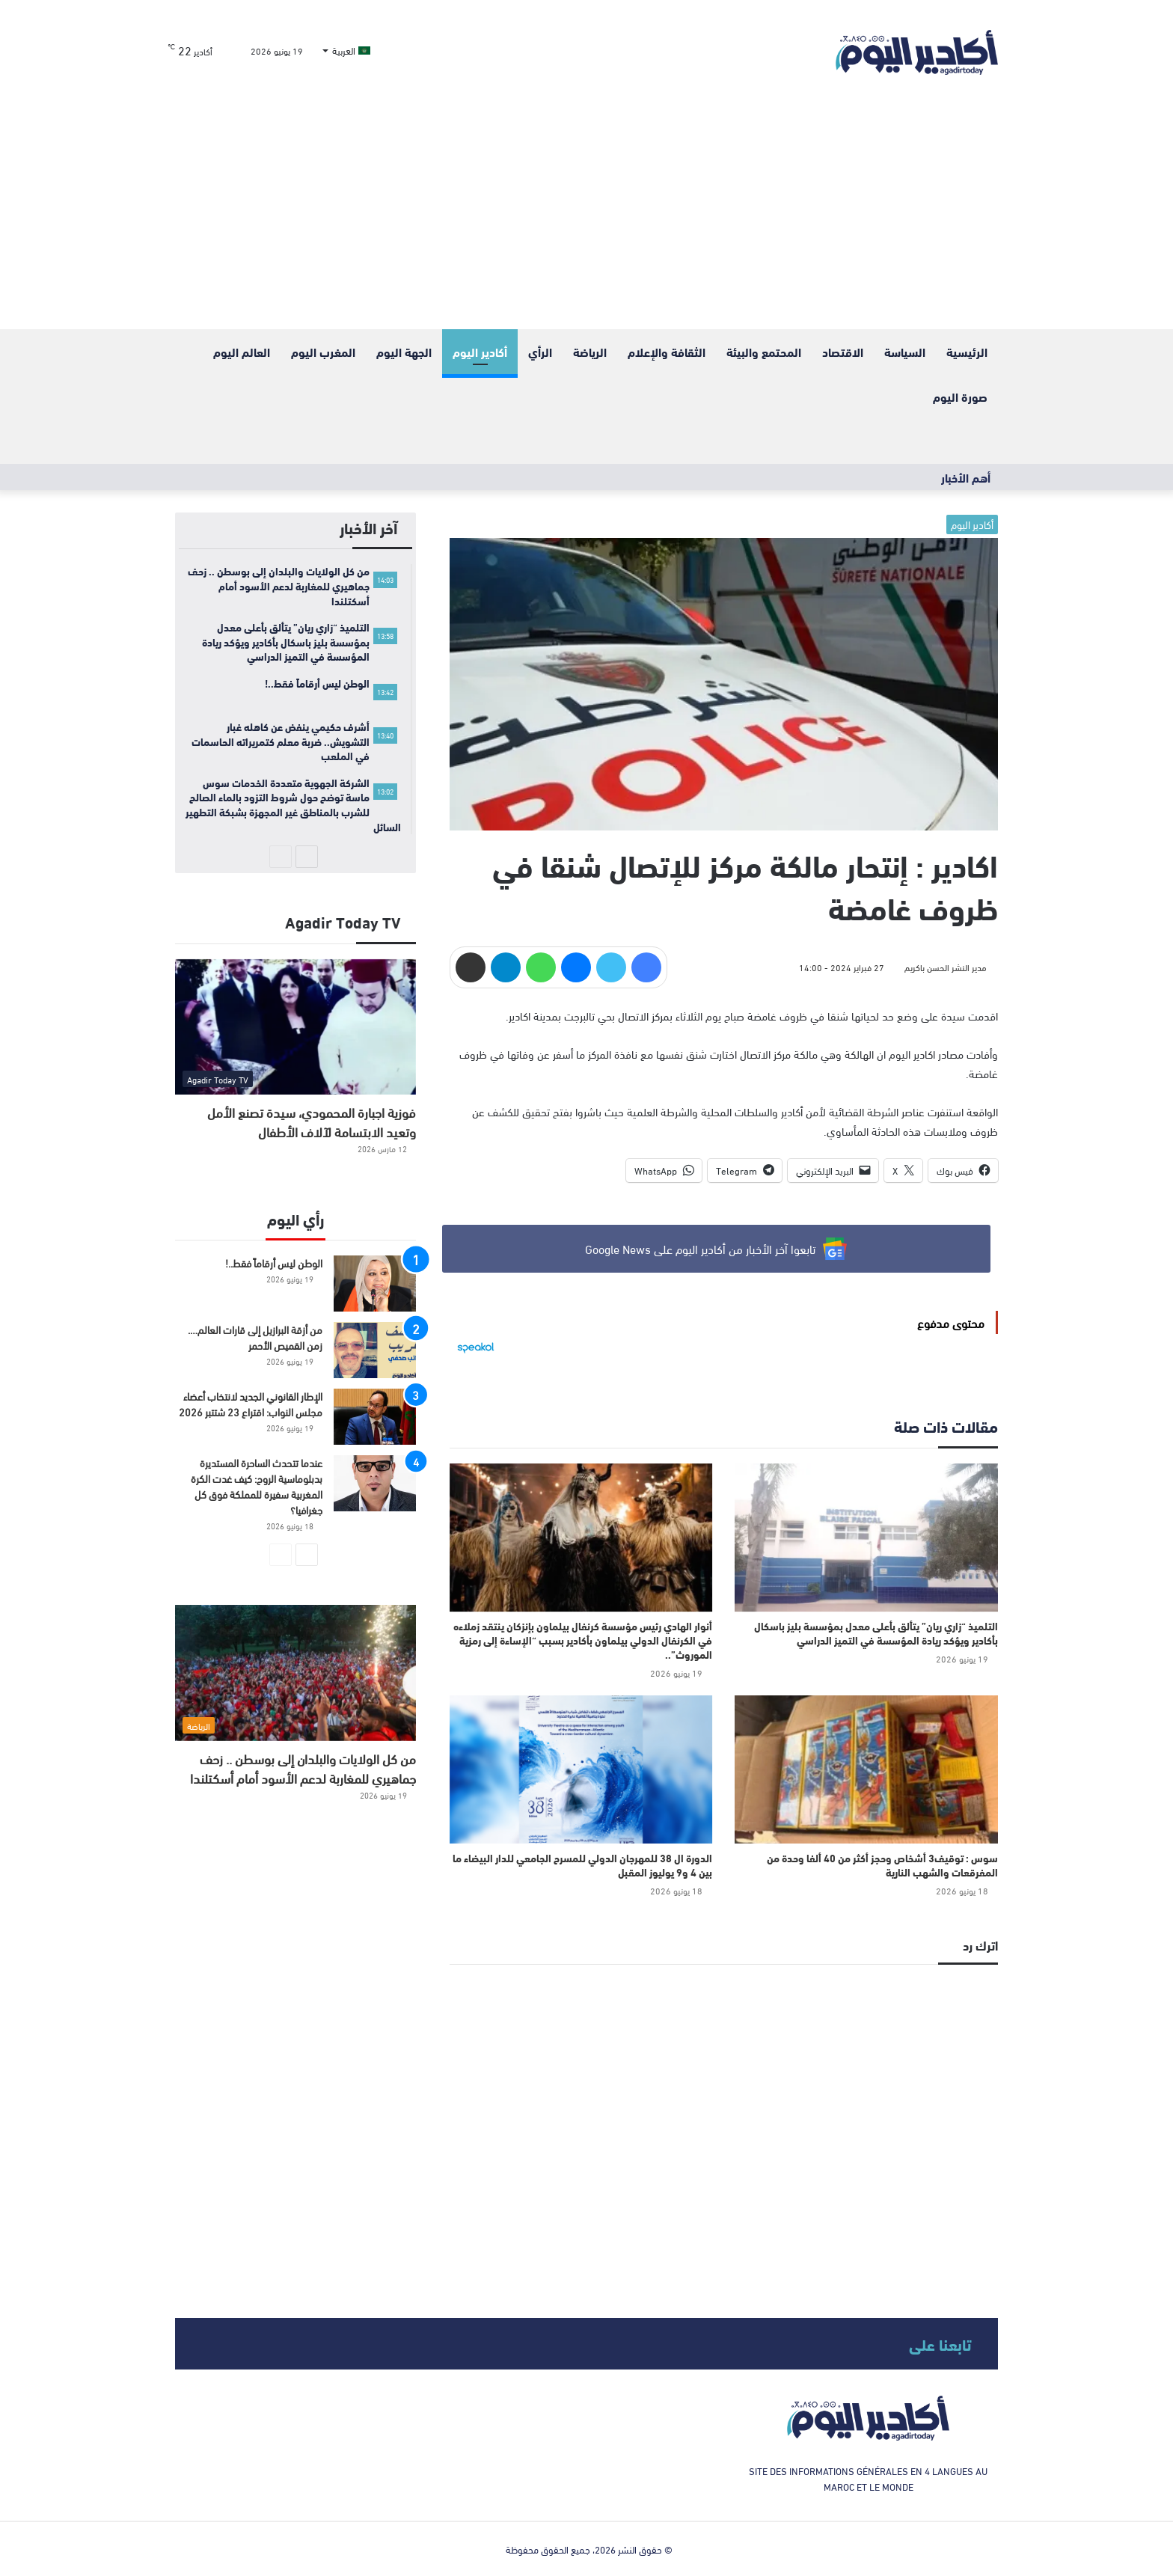 This screenshot has width=1173, height=2576. Describe the element at coordinates (586, 217) in the screenshot. I see `[Advertisement]` at that location.